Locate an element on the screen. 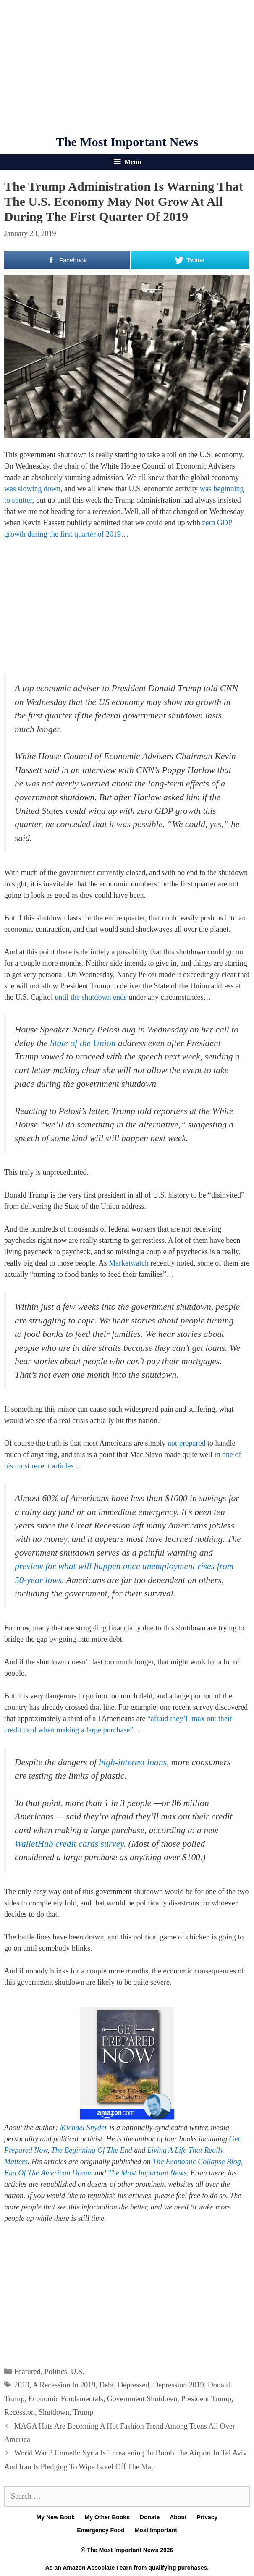  A Recession In 2019 is located at coordinates (64, 2385).